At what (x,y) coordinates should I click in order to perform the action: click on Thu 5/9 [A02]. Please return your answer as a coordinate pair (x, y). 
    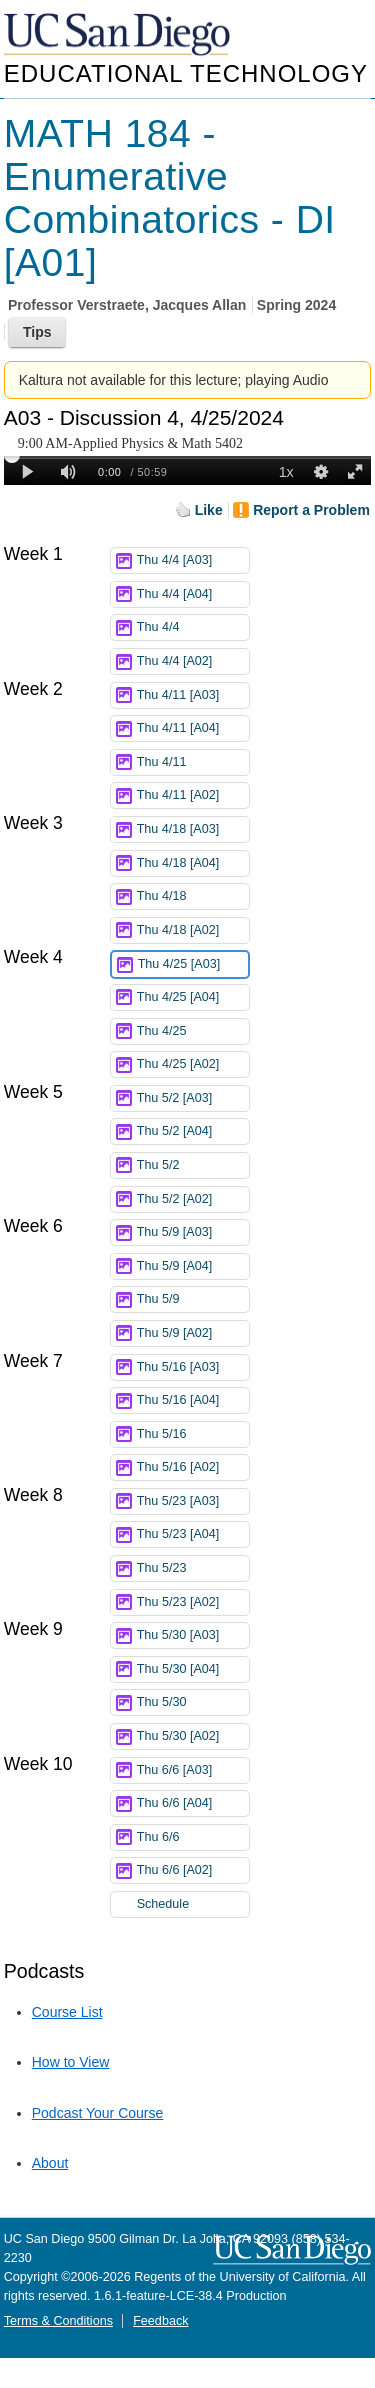
    Looking at the image, I should click on (193, 1333).